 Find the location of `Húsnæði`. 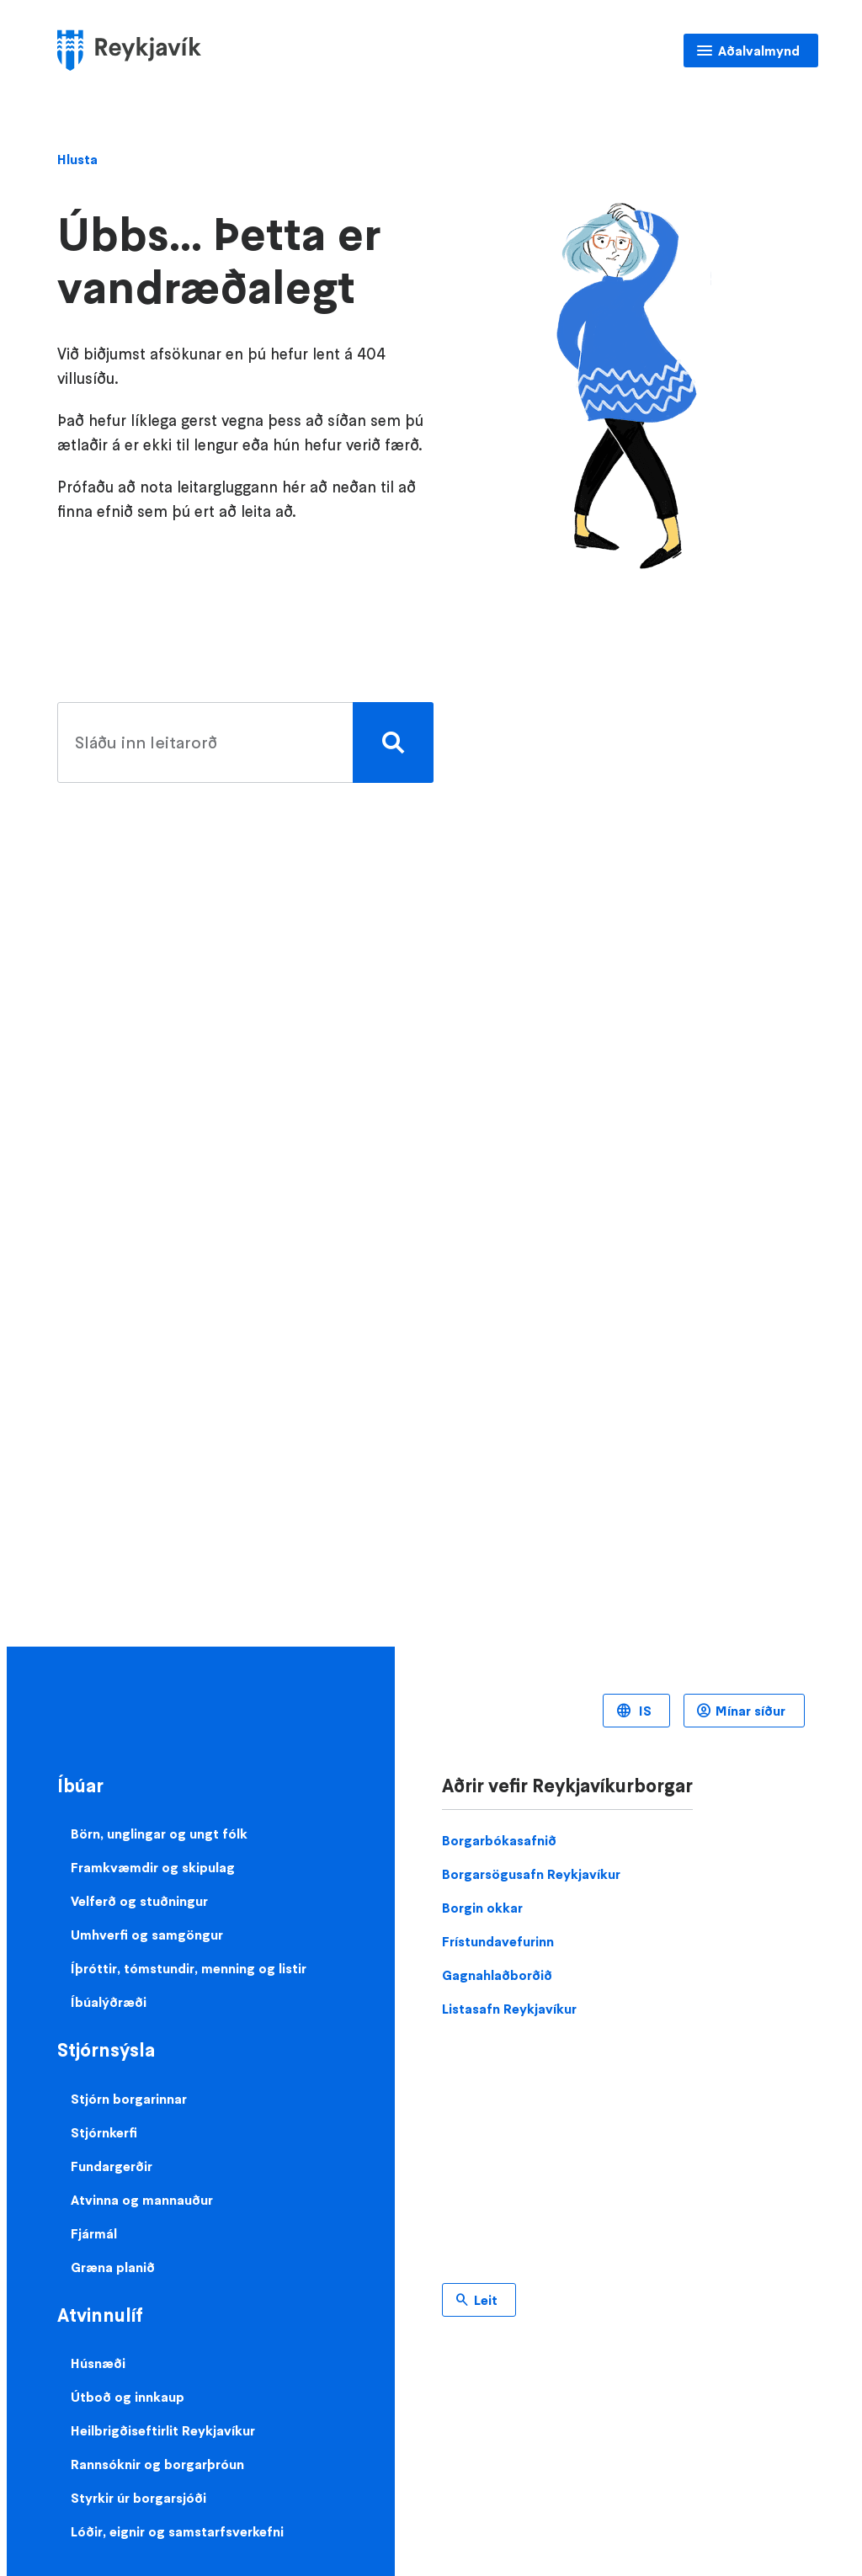

Húsnæði is located at coordinates (98, 2363).